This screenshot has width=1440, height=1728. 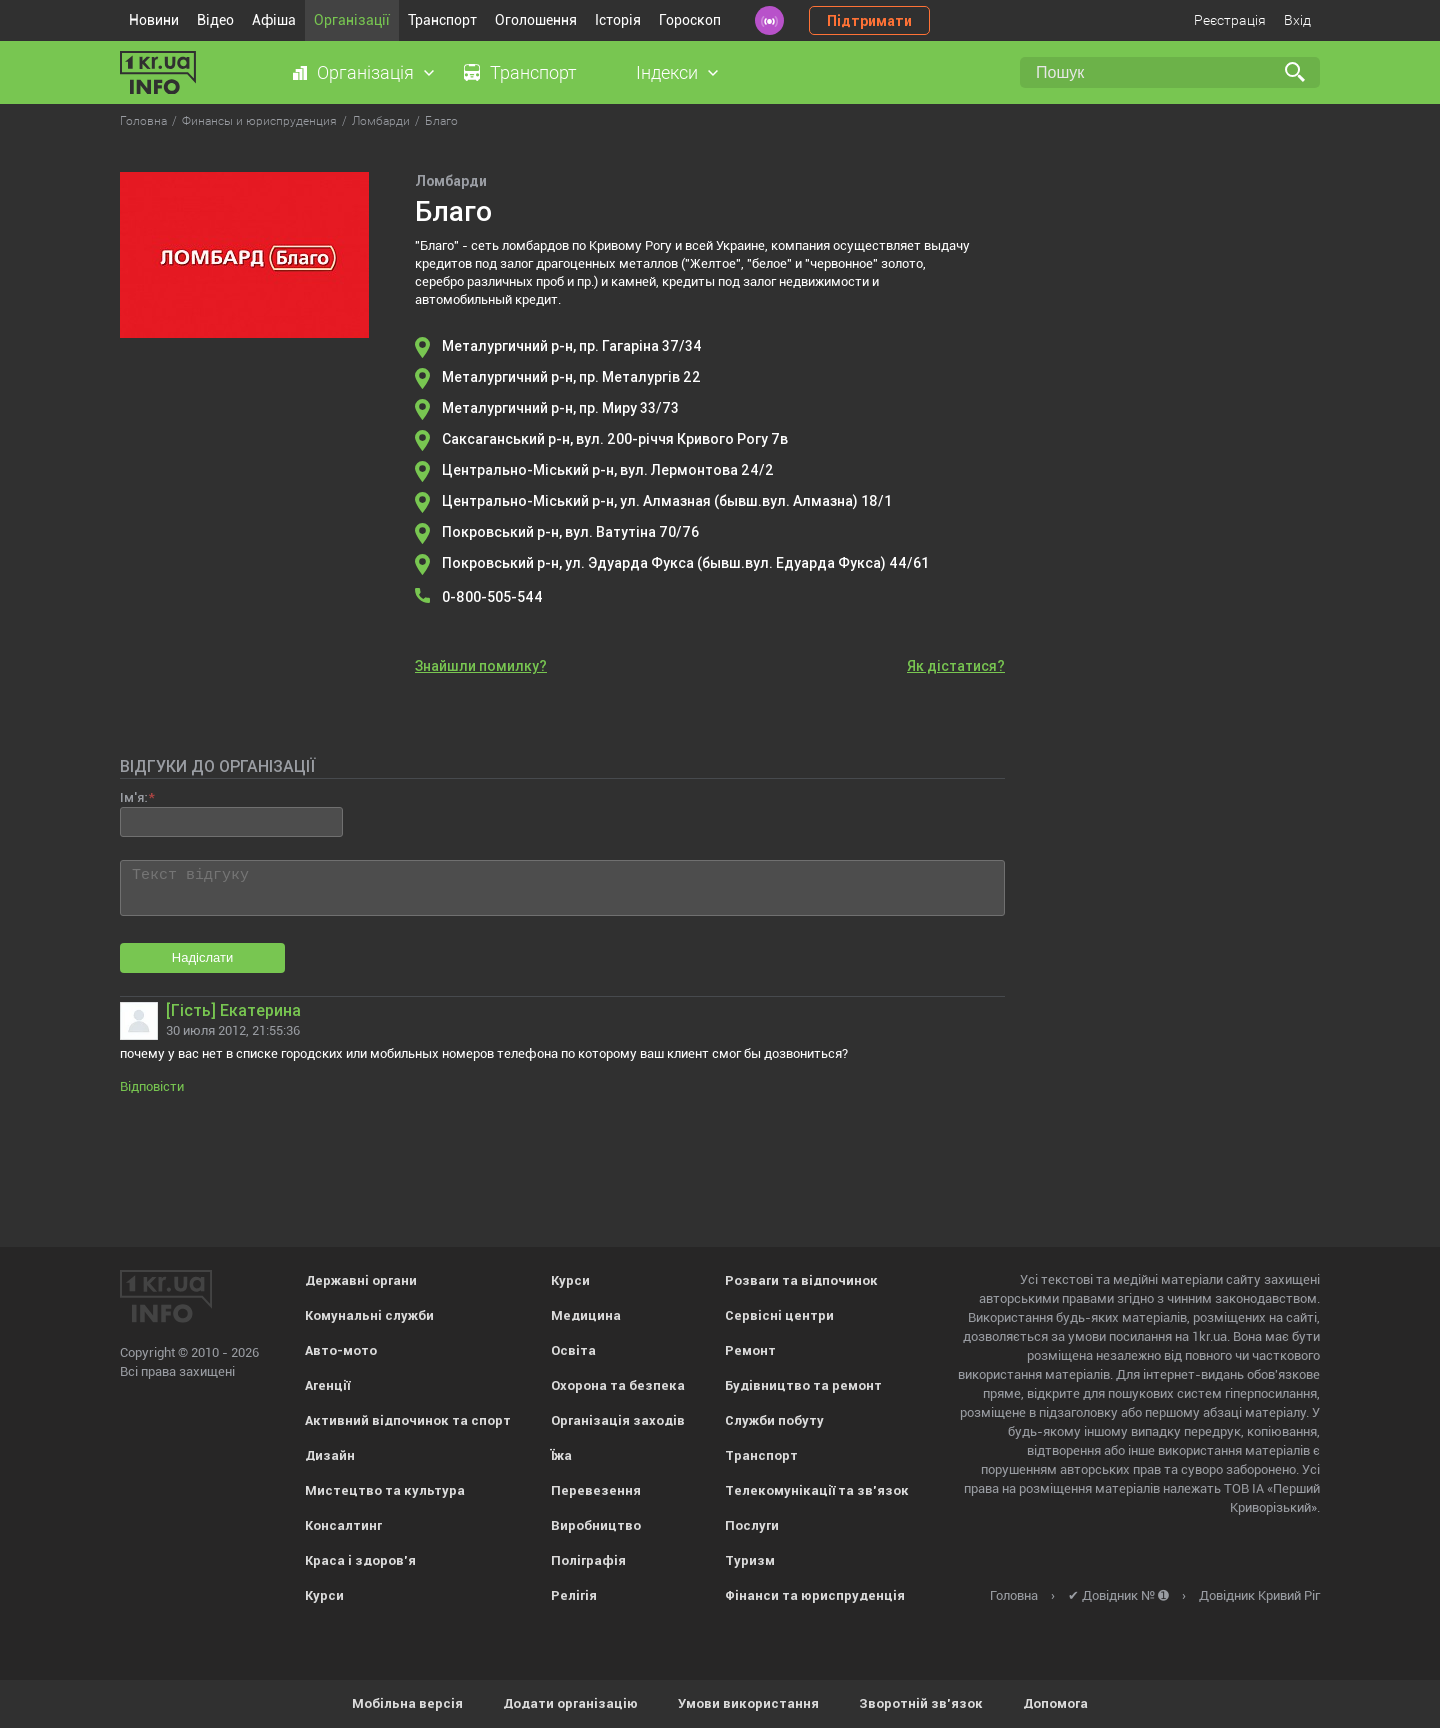 I want to click on Авто-мото, so click(x=341, y=1350).